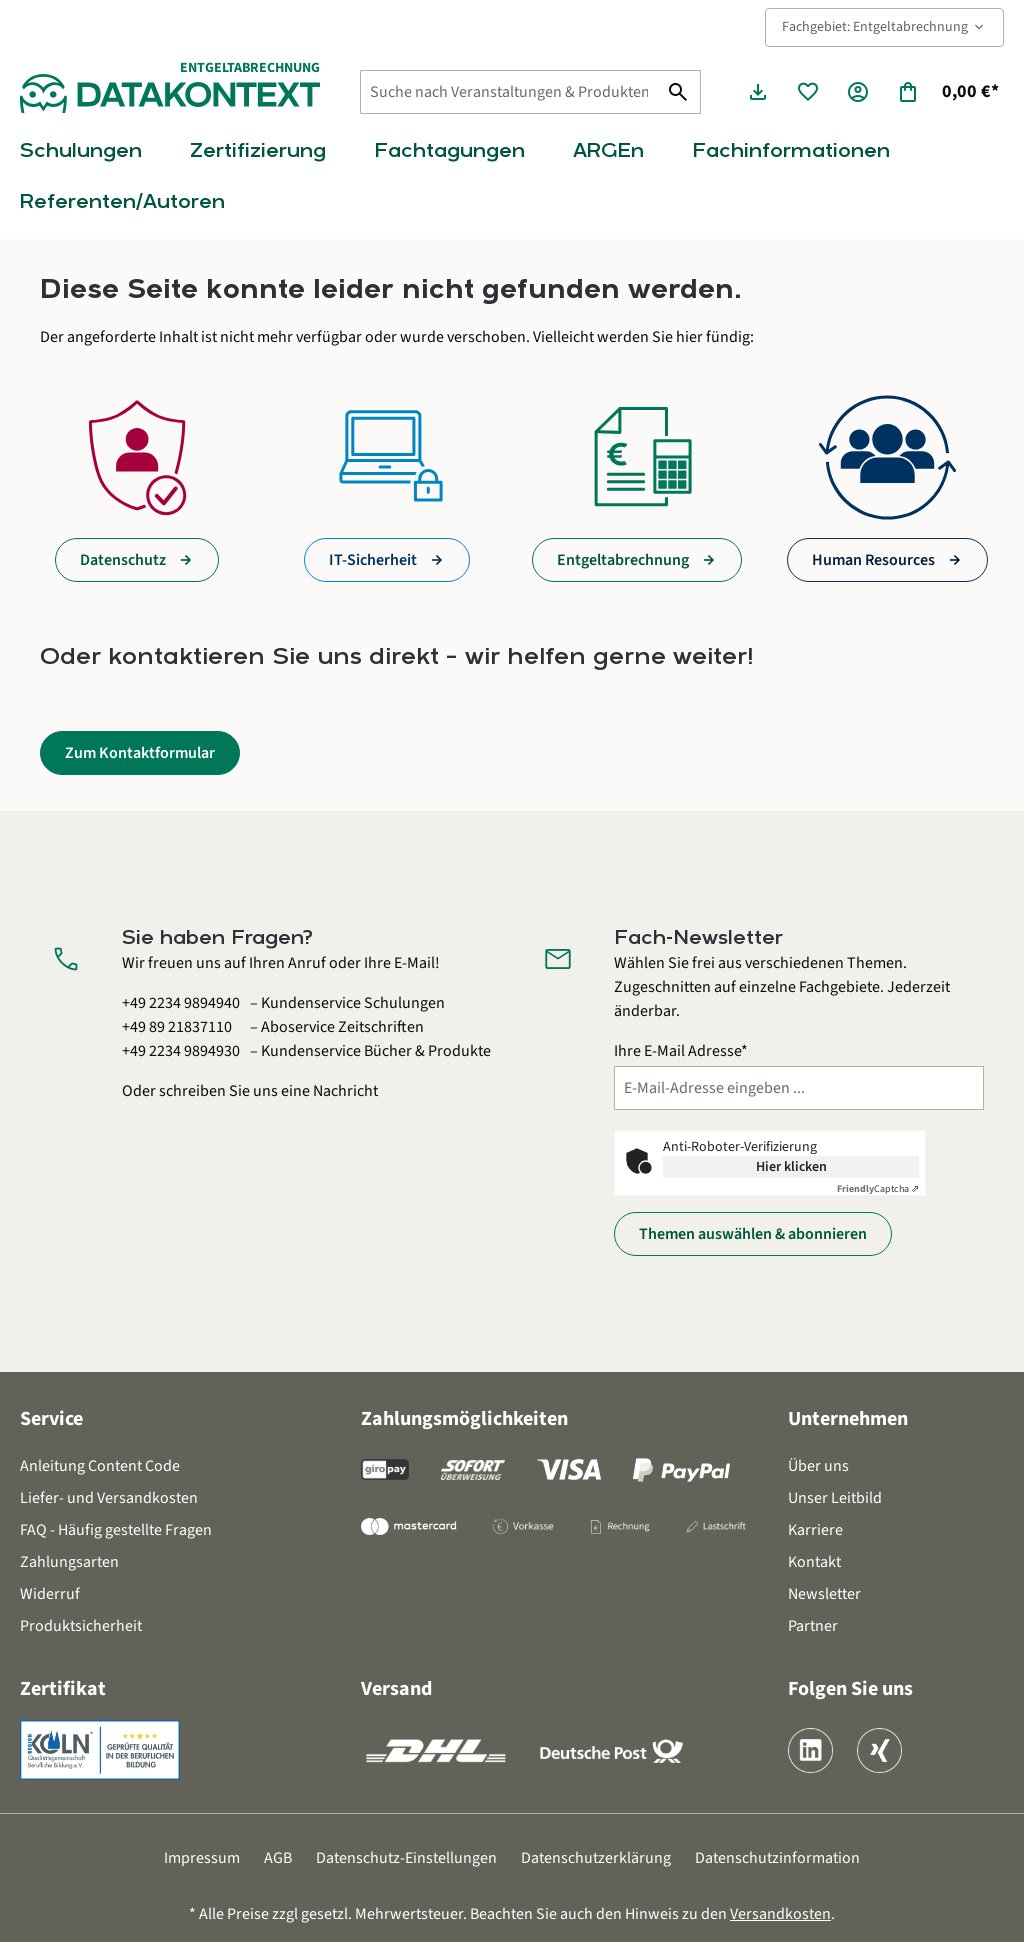  Describe the element at coordinates (813, 1626) in the screenshot. I see `Partner` at that location.